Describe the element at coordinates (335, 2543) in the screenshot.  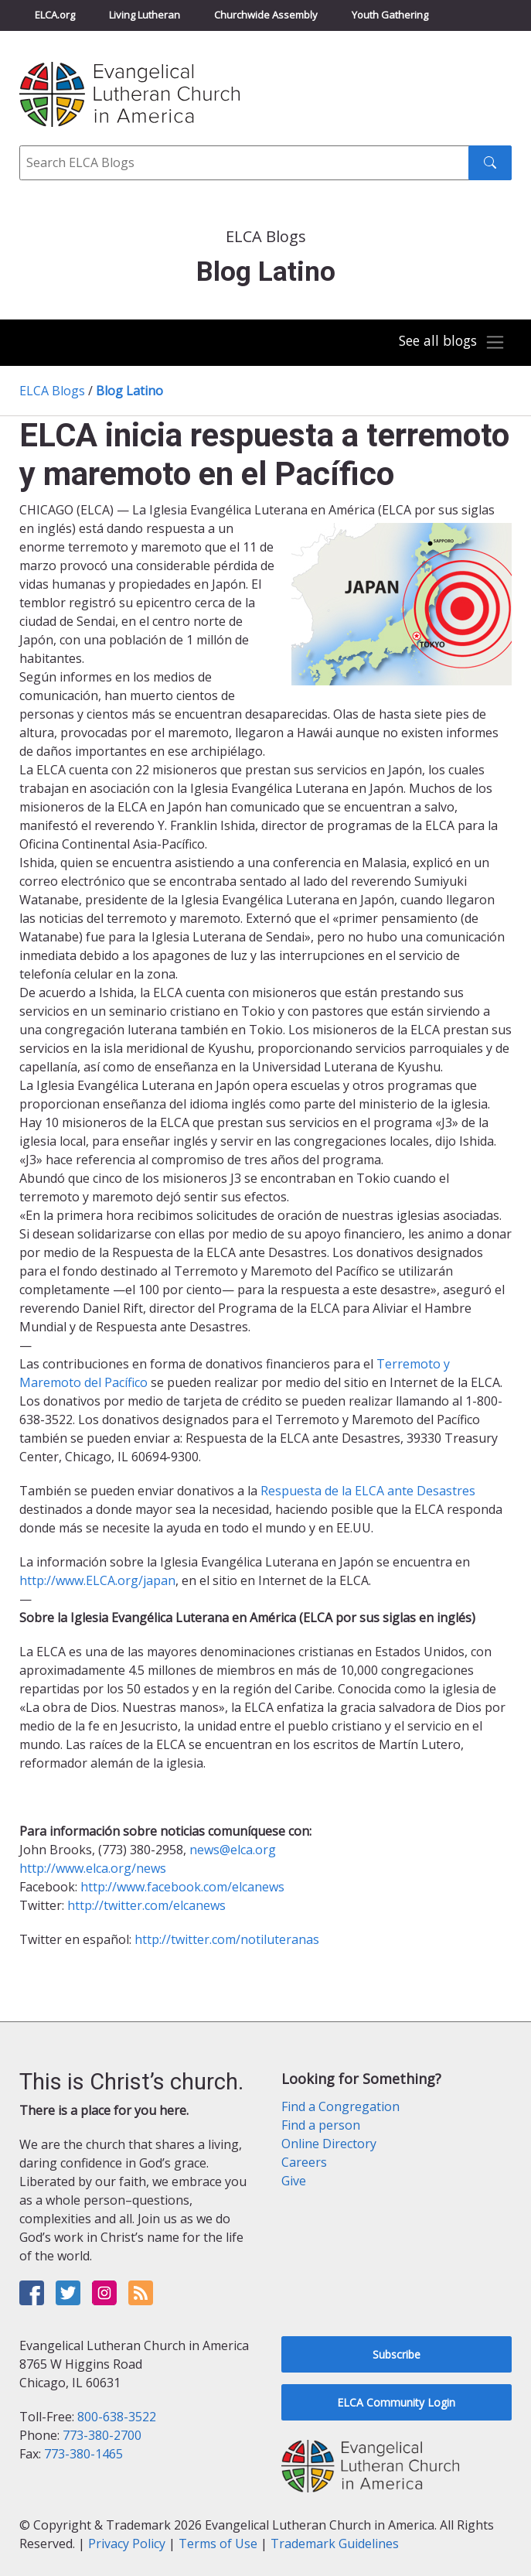
I see `Trademark Guidelines` at that location.